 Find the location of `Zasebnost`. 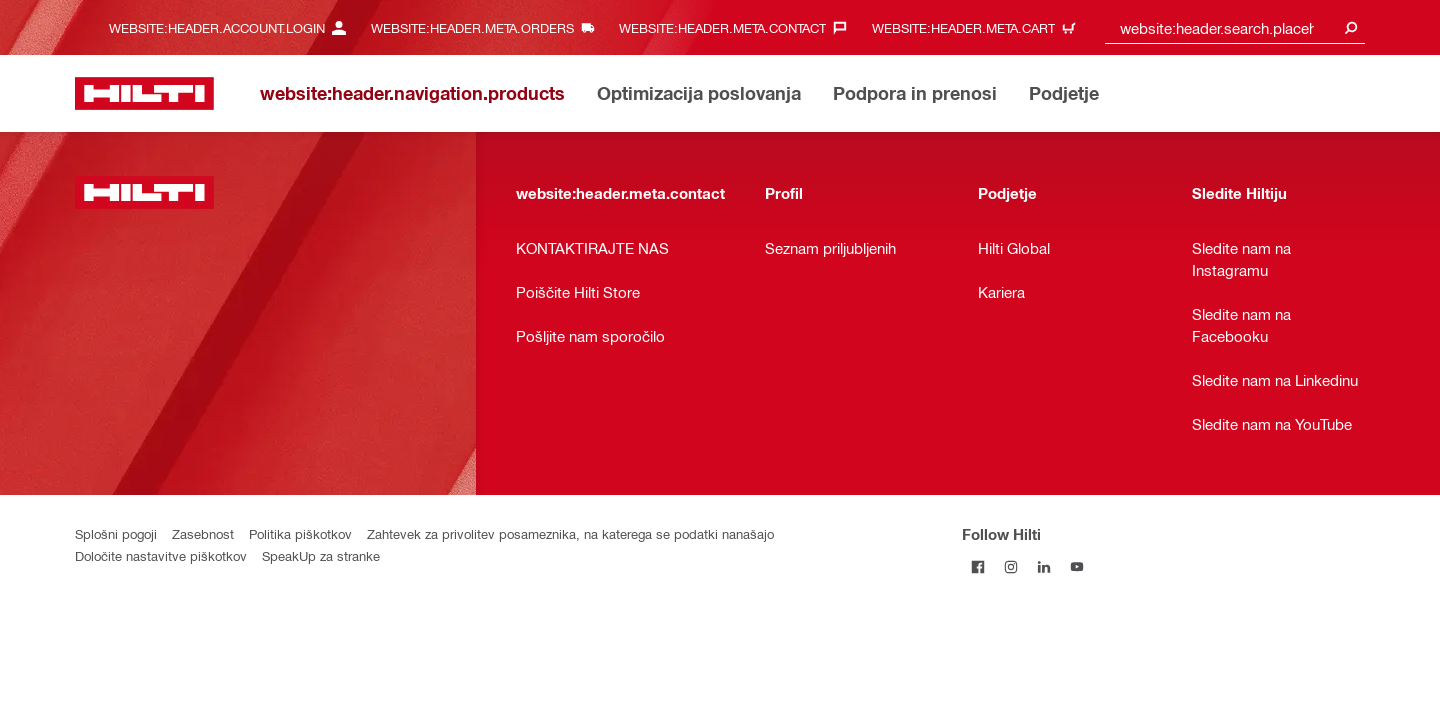

Zasebnost is located at coordinates (203, 533).